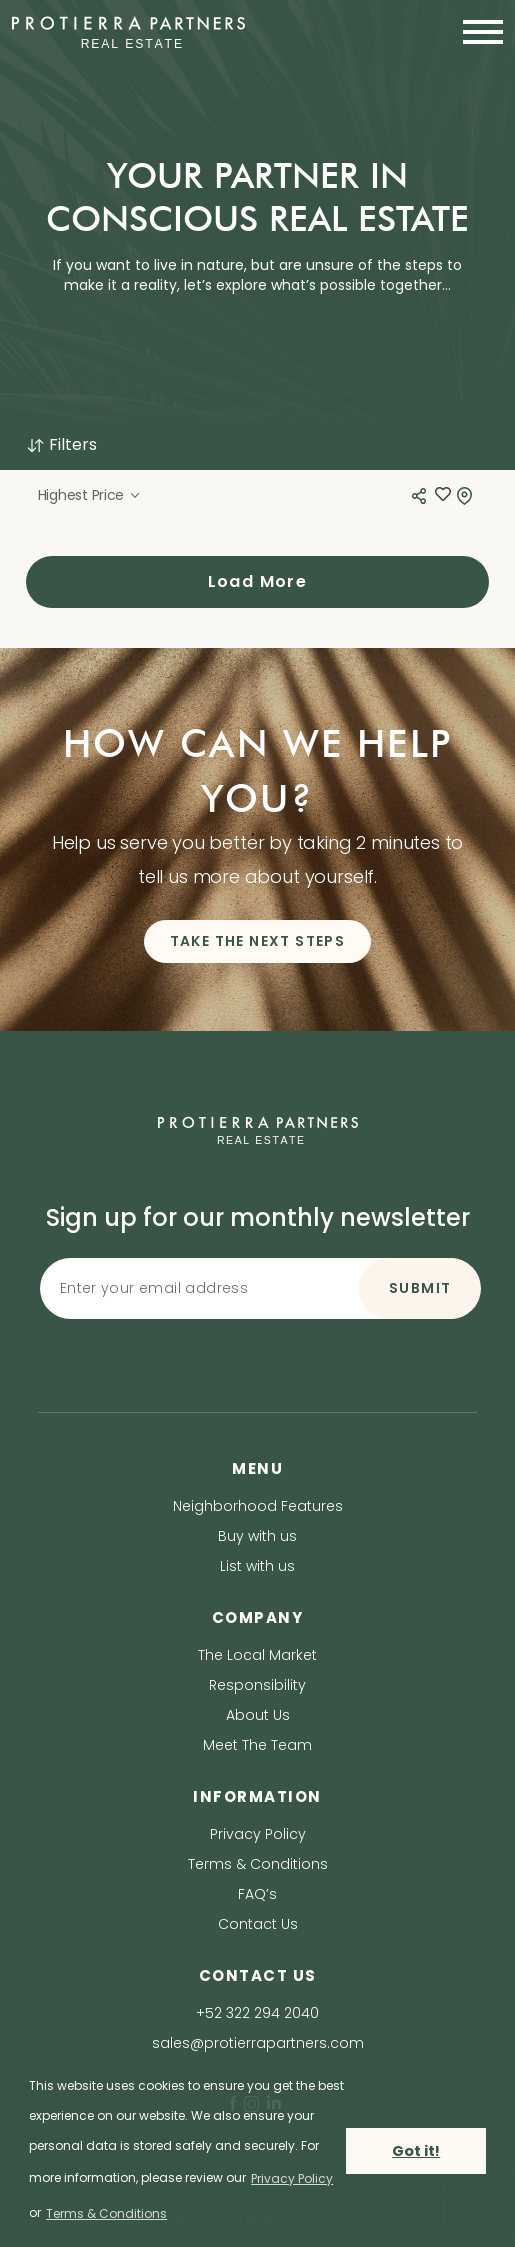  Describe the element at coordinates (257, 1655) in the screenshot. I see `The Local Market` at that location.